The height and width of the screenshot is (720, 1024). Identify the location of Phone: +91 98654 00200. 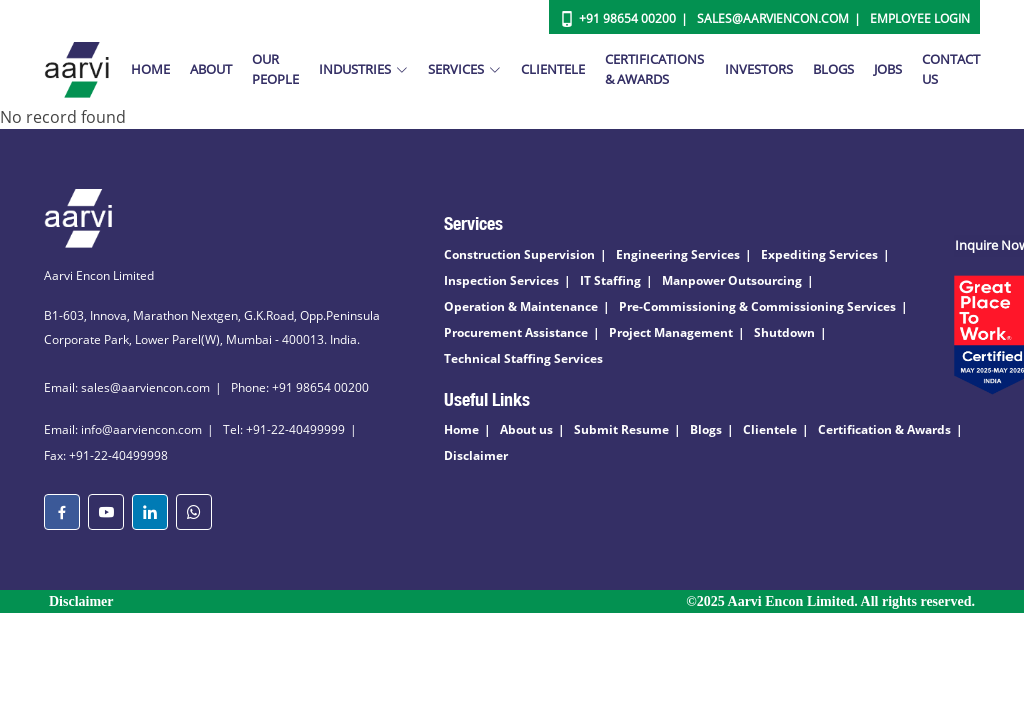
(300, 387).